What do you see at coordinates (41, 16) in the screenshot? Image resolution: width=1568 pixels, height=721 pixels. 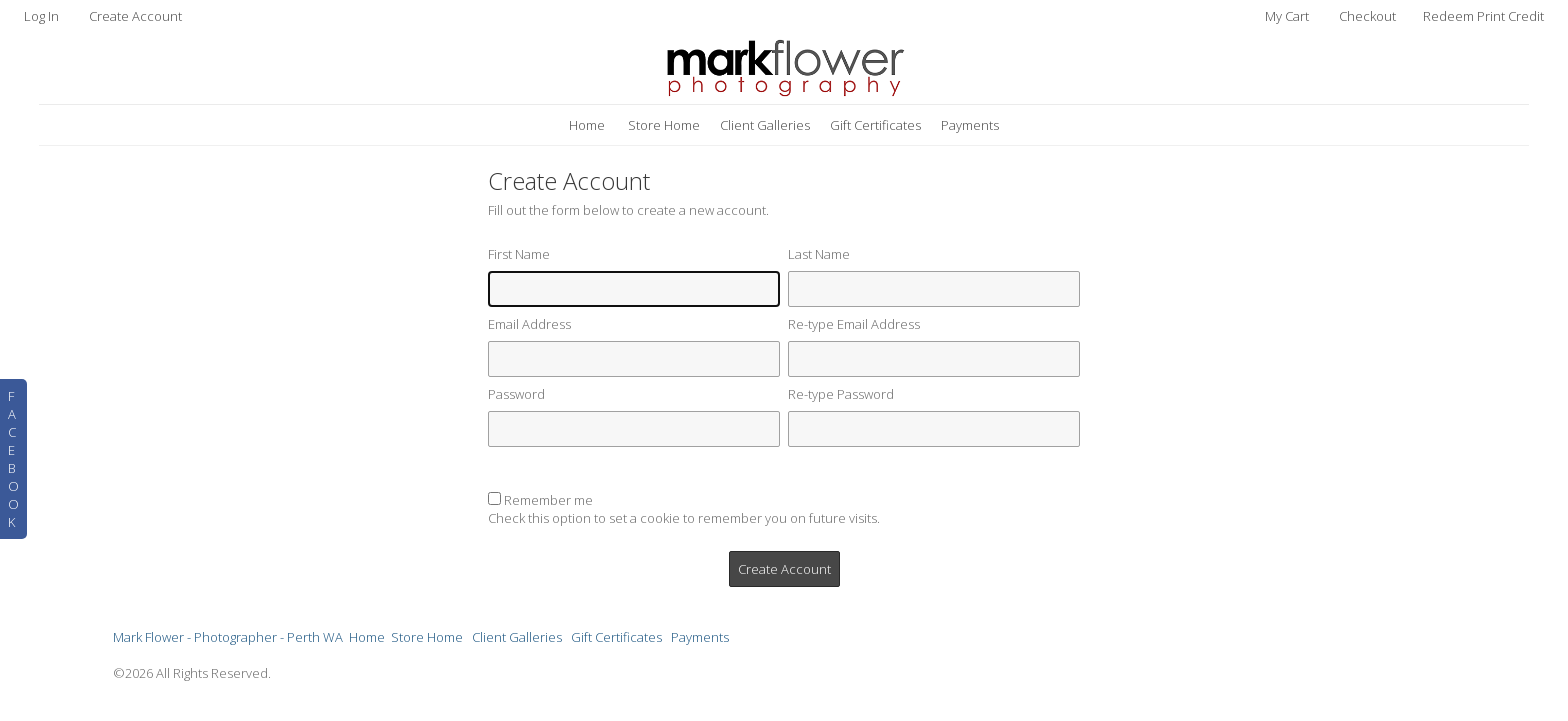 I see `Log In` at bounding box center [41, 16].